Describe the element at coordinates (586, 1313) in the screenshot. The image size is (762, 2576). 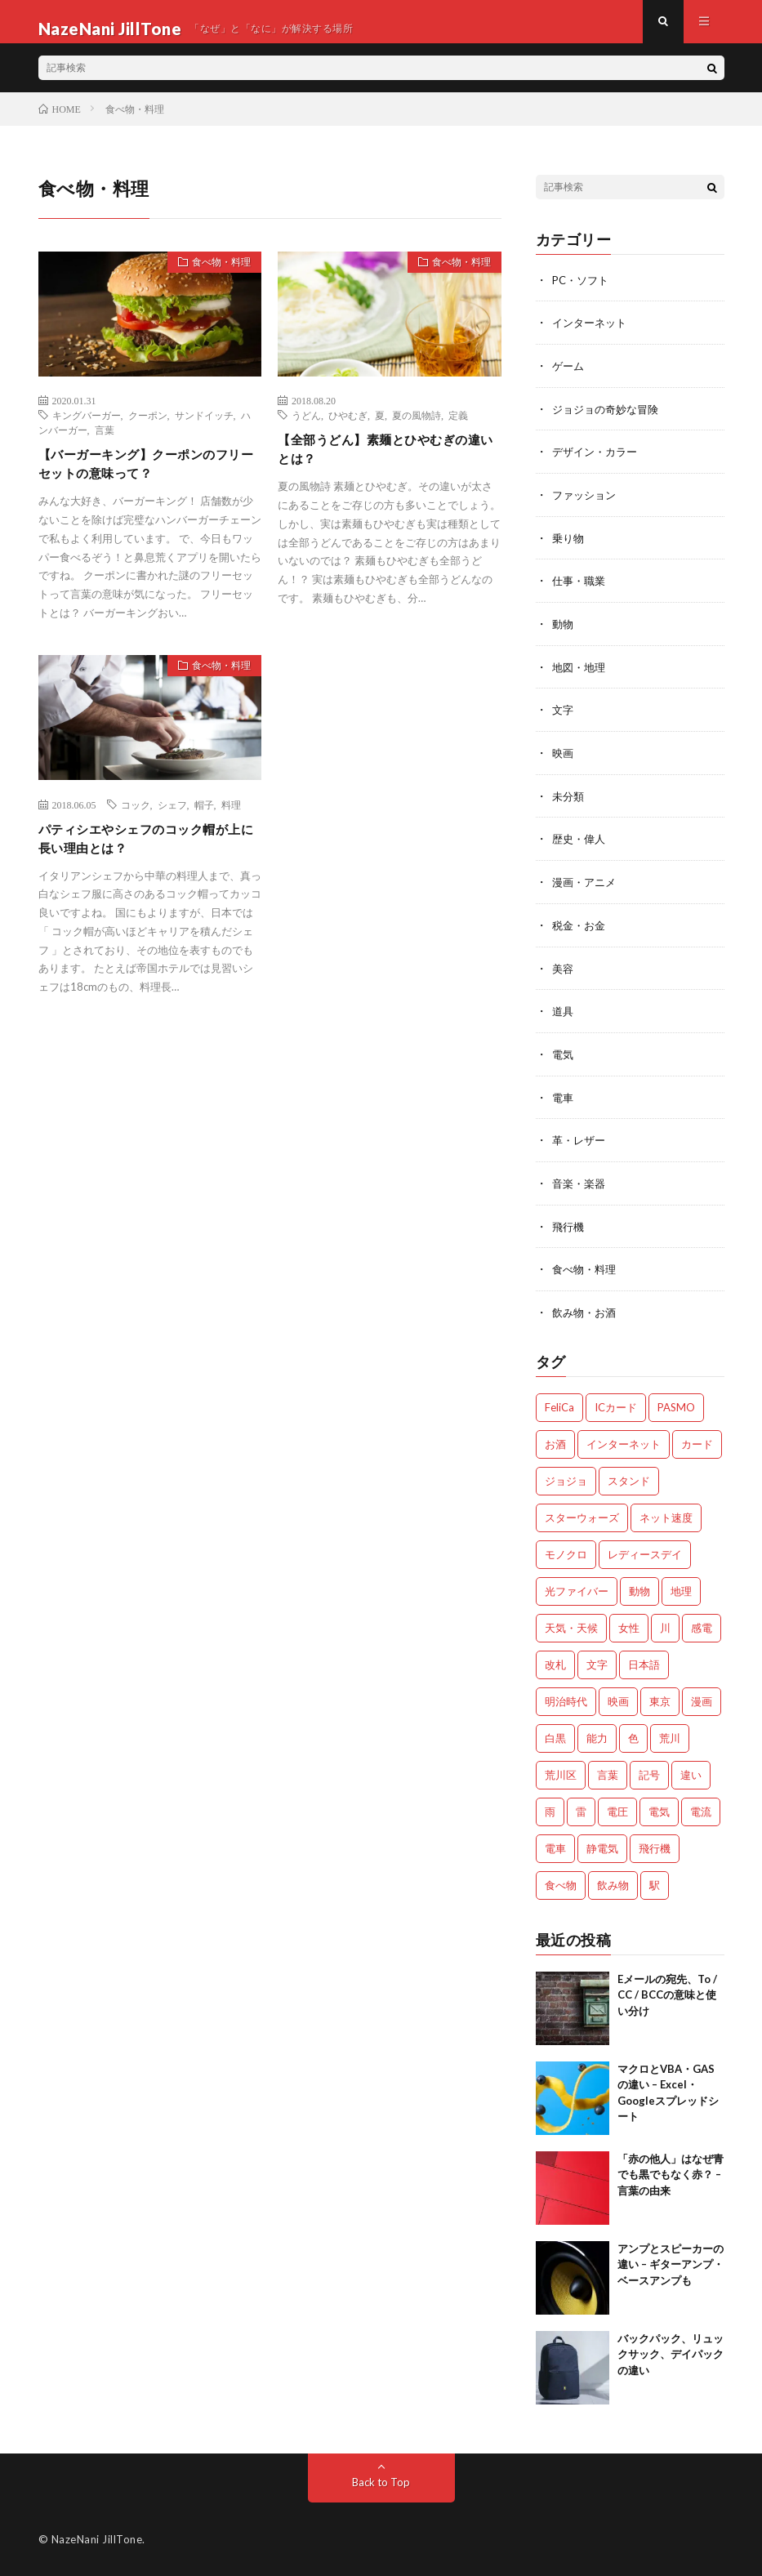
I see `飲み物・お酒` at that location.